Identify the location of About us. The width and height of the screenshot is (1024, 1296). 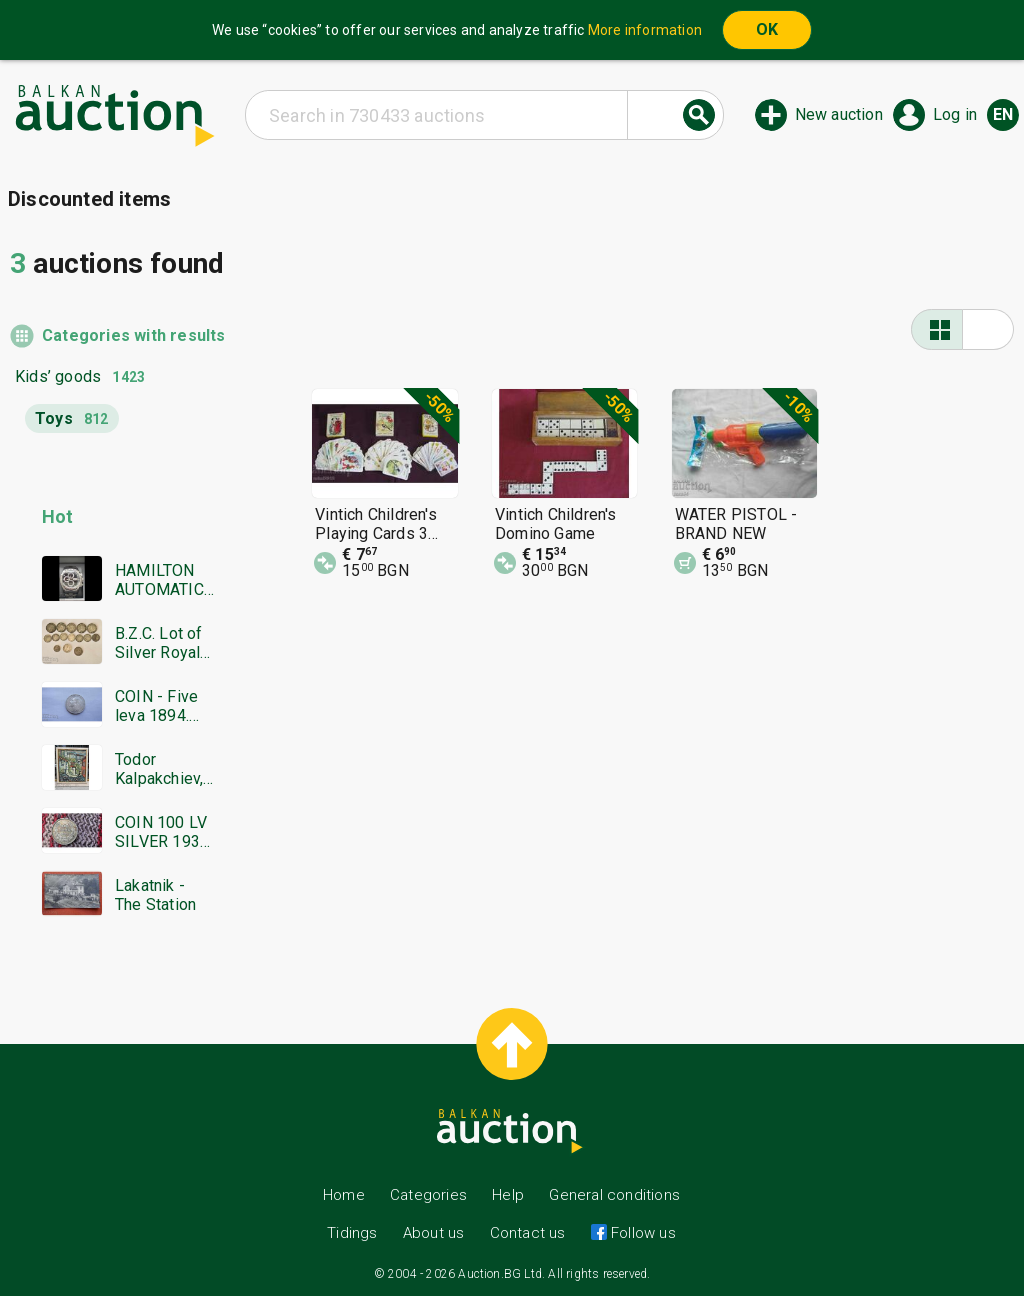
(434, 1233).